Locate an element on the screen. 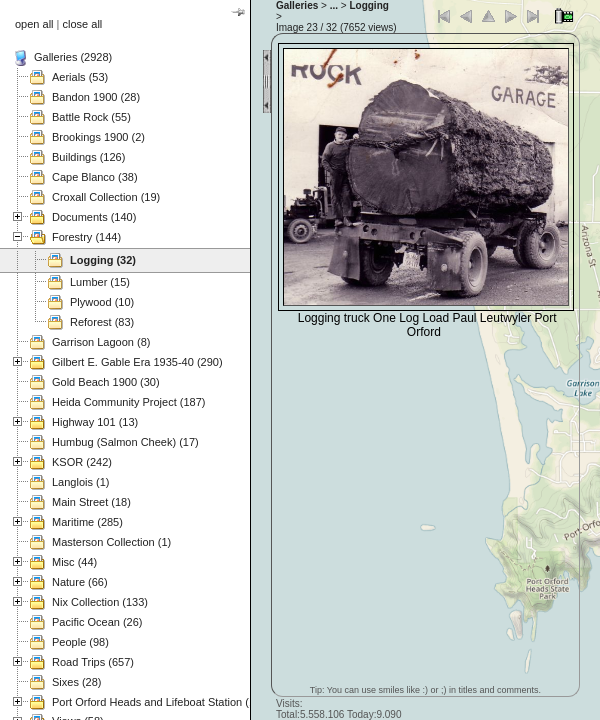  Lumber (15) is located at coordinates (100, 282).